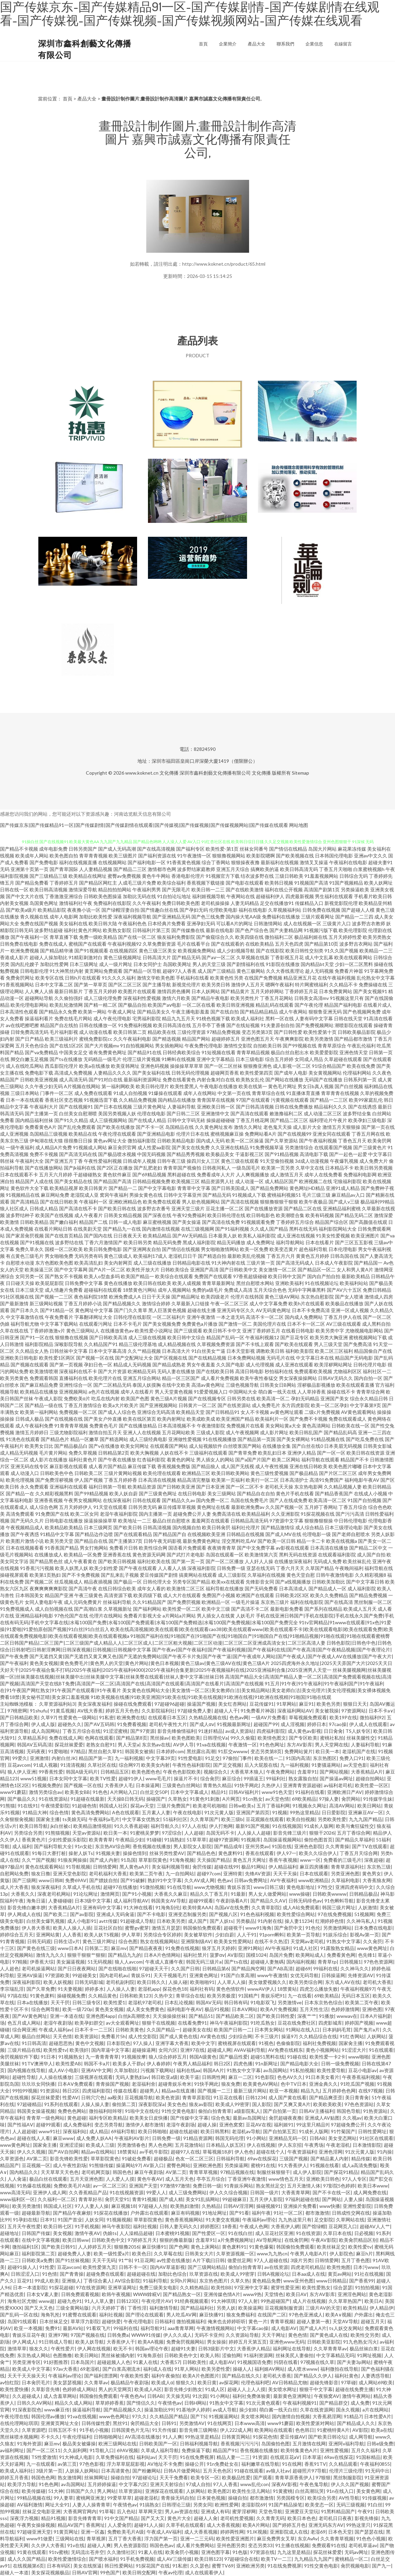 The width and height of the screenshot is (395, 2576). Describe the element at coordinates (39, 1412) in the screenshot. I see `欧美第一福利网站` at that location.